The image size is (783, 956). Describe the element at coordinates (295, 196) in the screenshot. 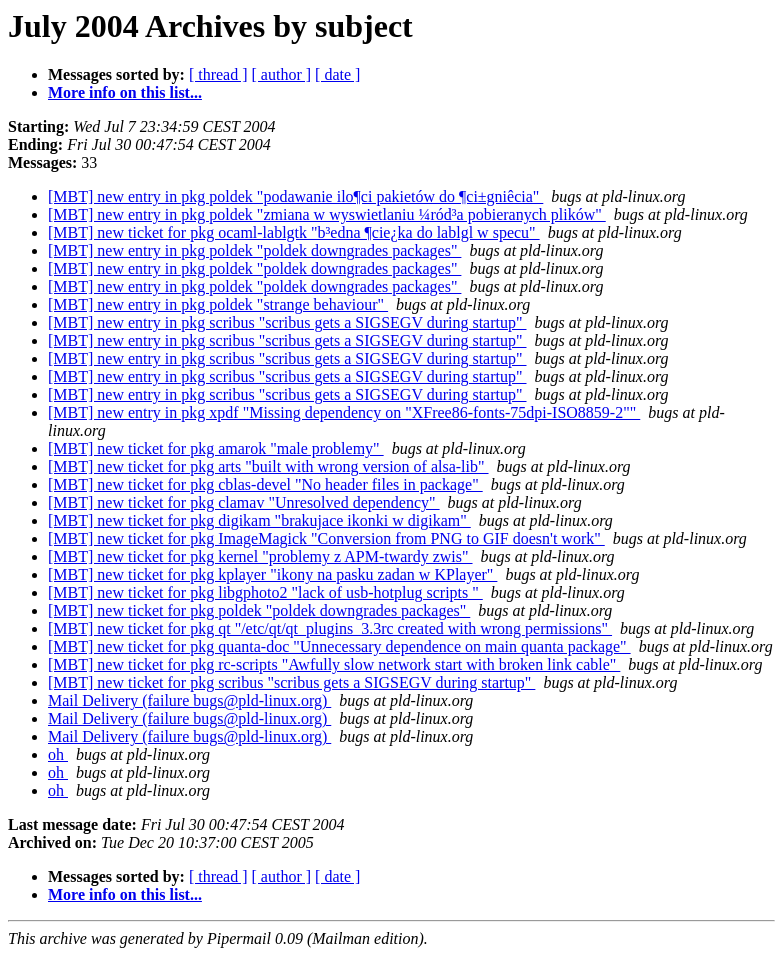

I see `[MBT] new entry in pkg poldek "podawanie ilo¶ci pakietów do ¶ci±gniêcia"` at that location.